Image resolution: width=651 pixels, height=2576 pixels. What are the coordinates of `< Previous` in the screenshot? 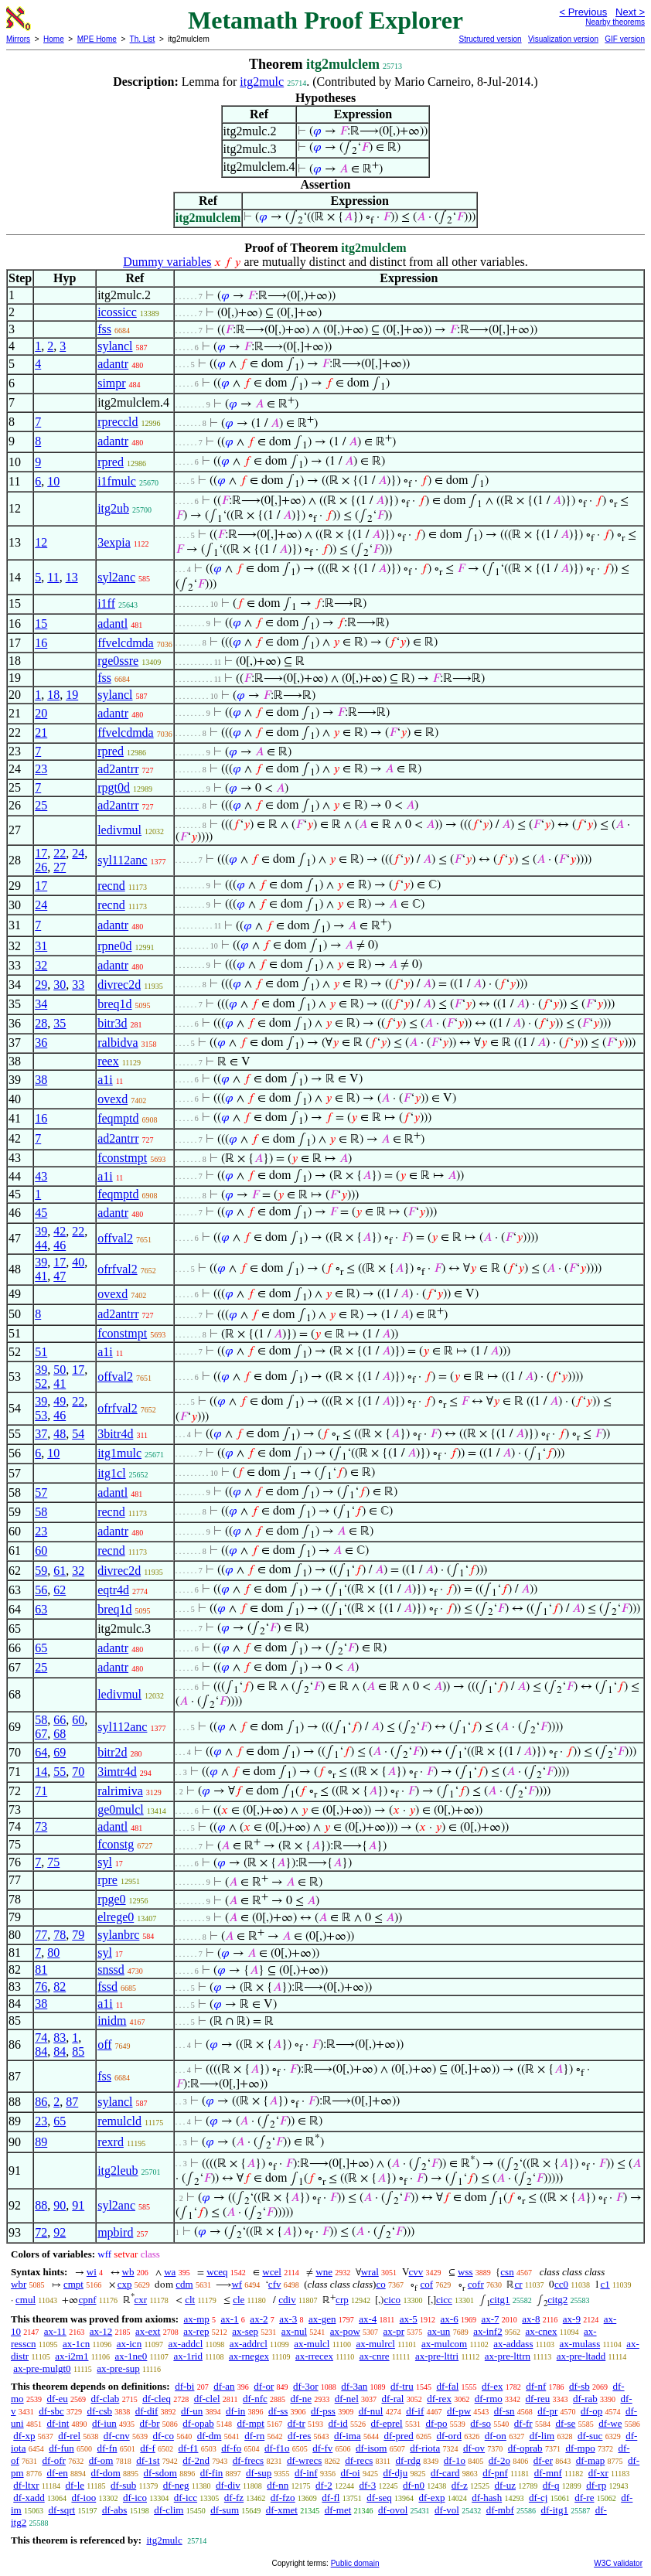 It's located at (583, 12).